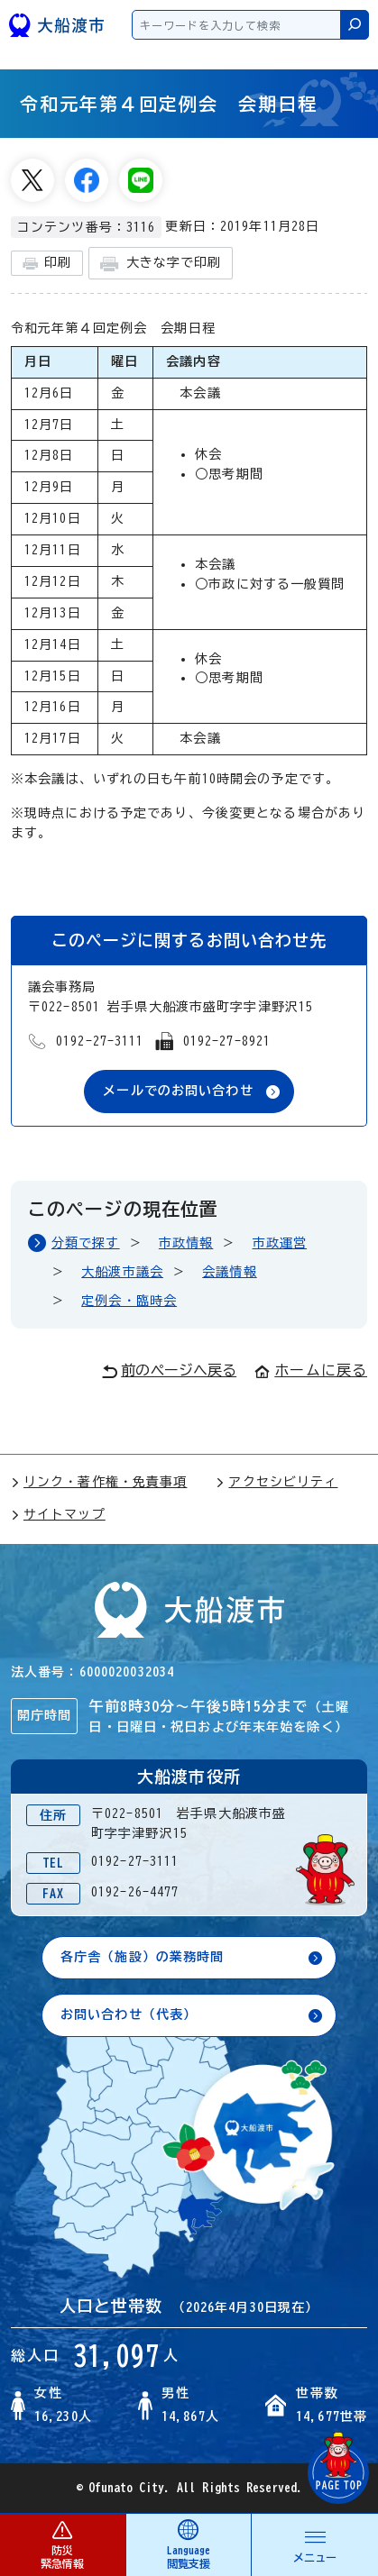  I want to click on 市政運営, so click(280, 1243).